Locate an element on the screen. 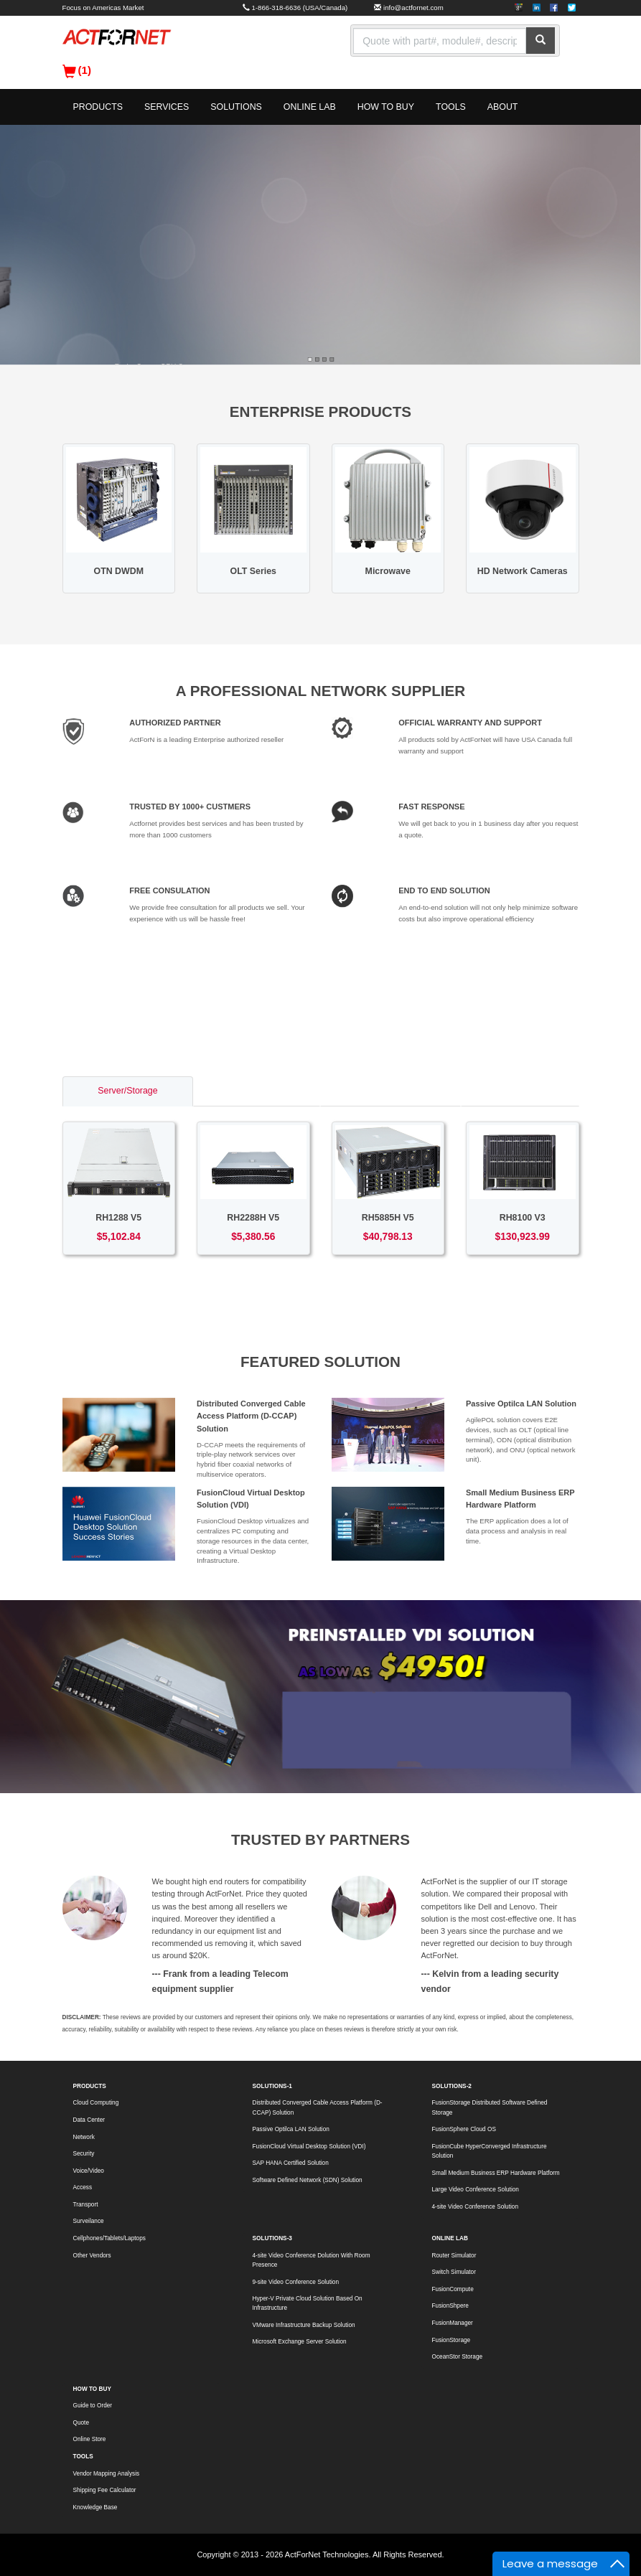 The width and height of the screenshot is (641, 2576). Voice/Video is located at coordinates (88, 2171).